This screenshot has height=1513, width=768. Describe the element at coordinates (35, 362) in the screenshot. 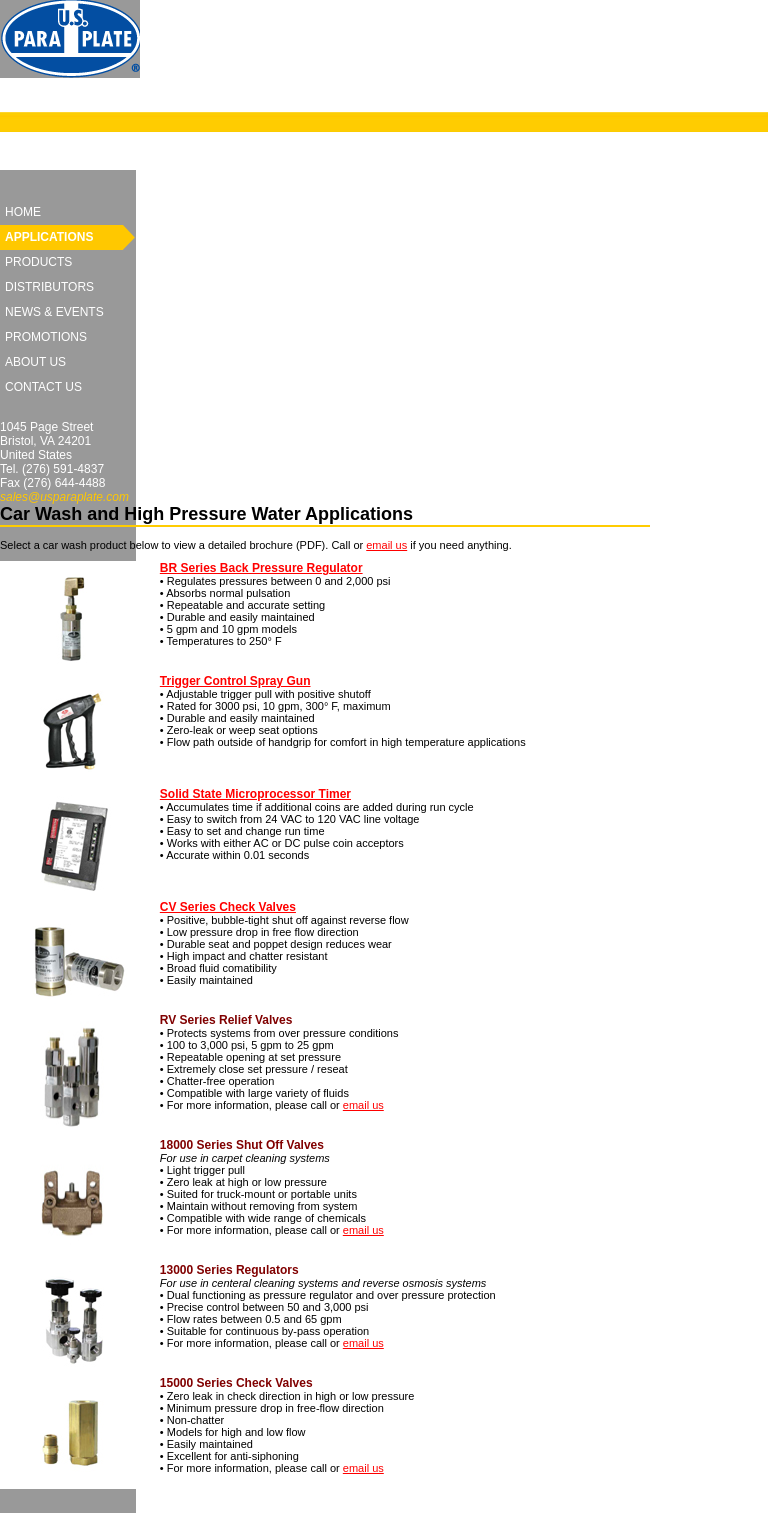

I see `About Us` at that location.